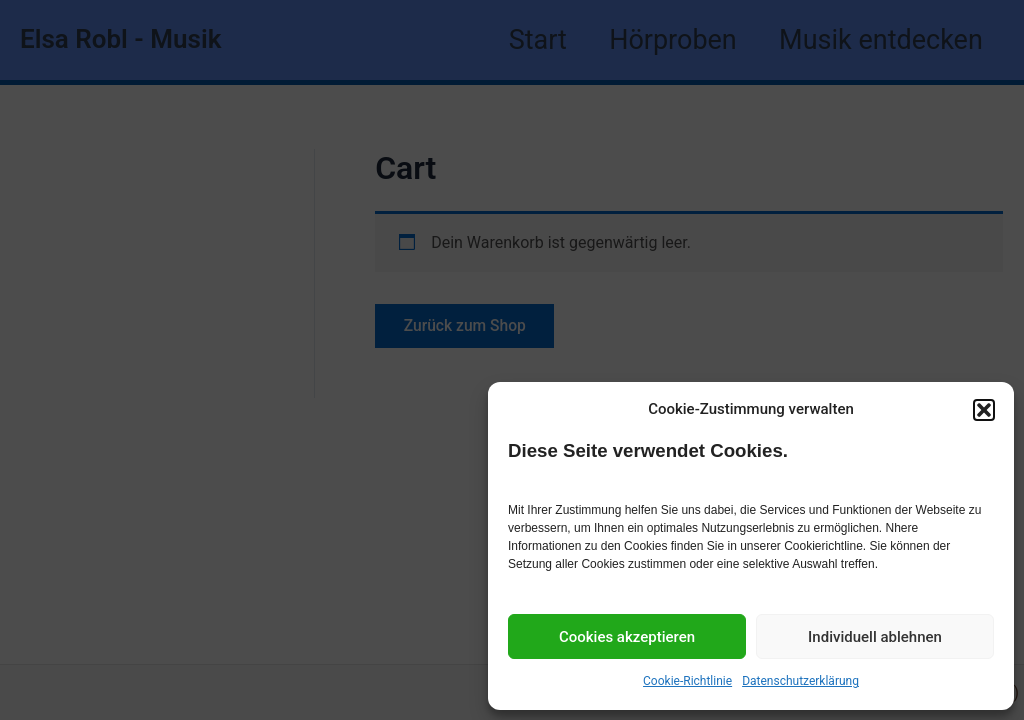  Describe the element at coordinates (687, 681) in the screenshot. I see `Cookie-Richtlinie` at that location.